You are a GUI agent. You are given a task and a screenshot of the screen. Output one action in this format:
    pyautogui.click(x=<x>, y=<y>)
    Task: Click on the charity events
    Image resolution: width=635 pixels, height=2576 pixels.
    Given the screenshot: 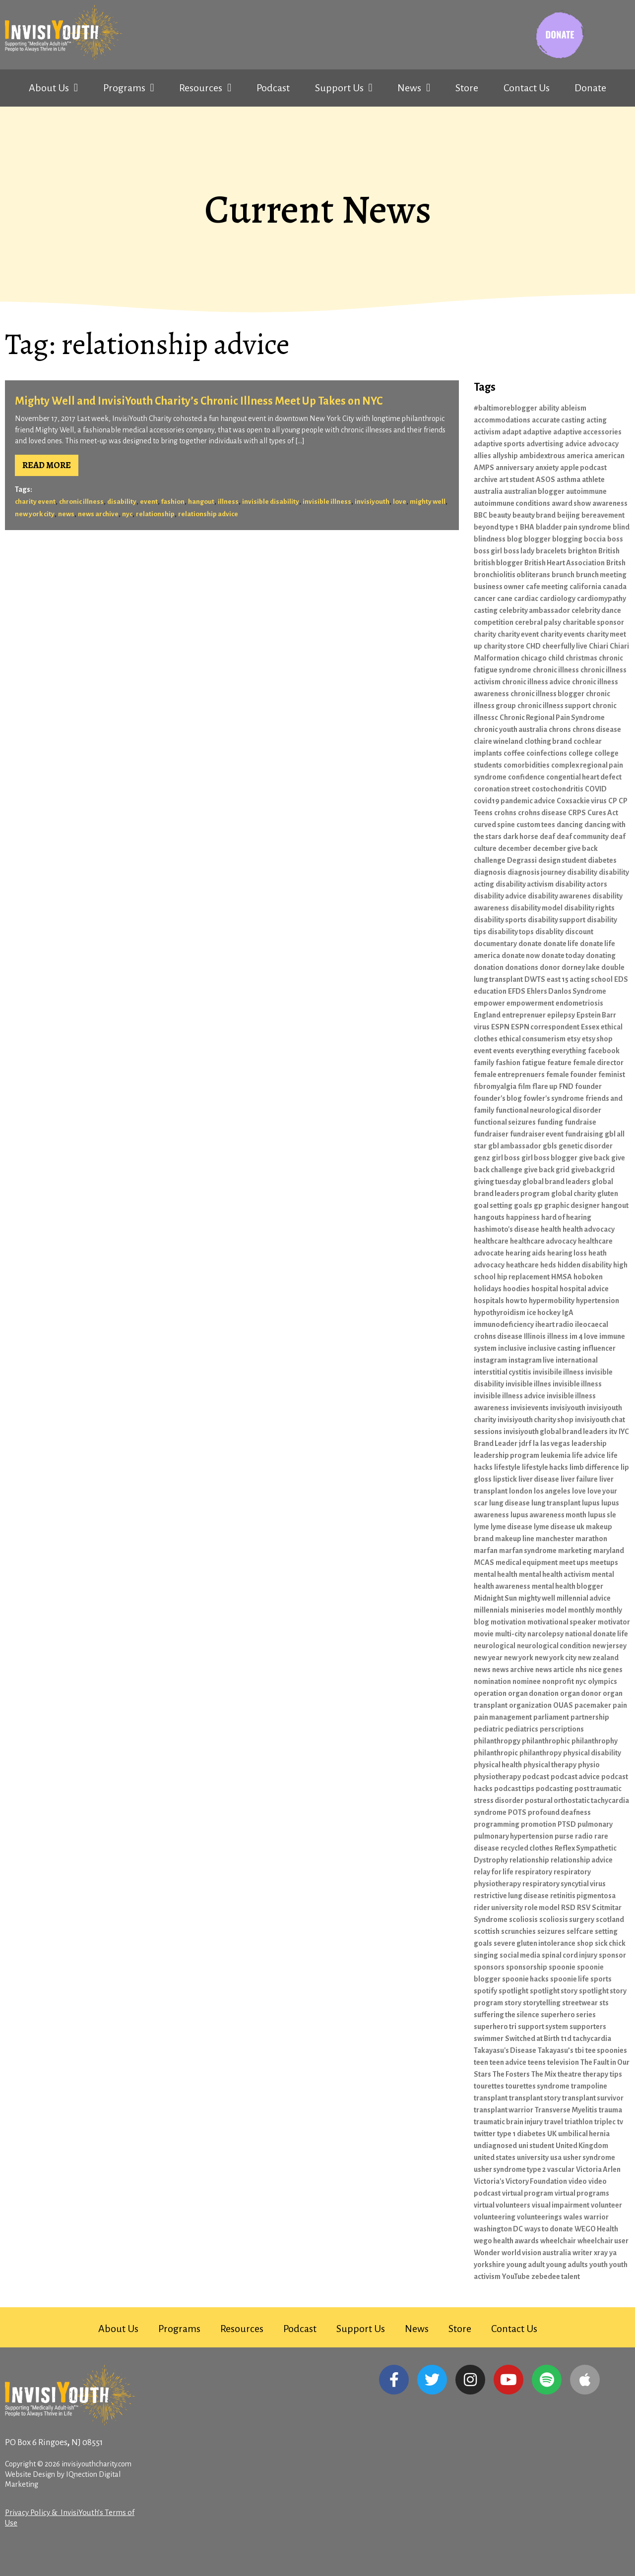 What is the action you would take?
    pyautogui.click(x=562, y=634)
    